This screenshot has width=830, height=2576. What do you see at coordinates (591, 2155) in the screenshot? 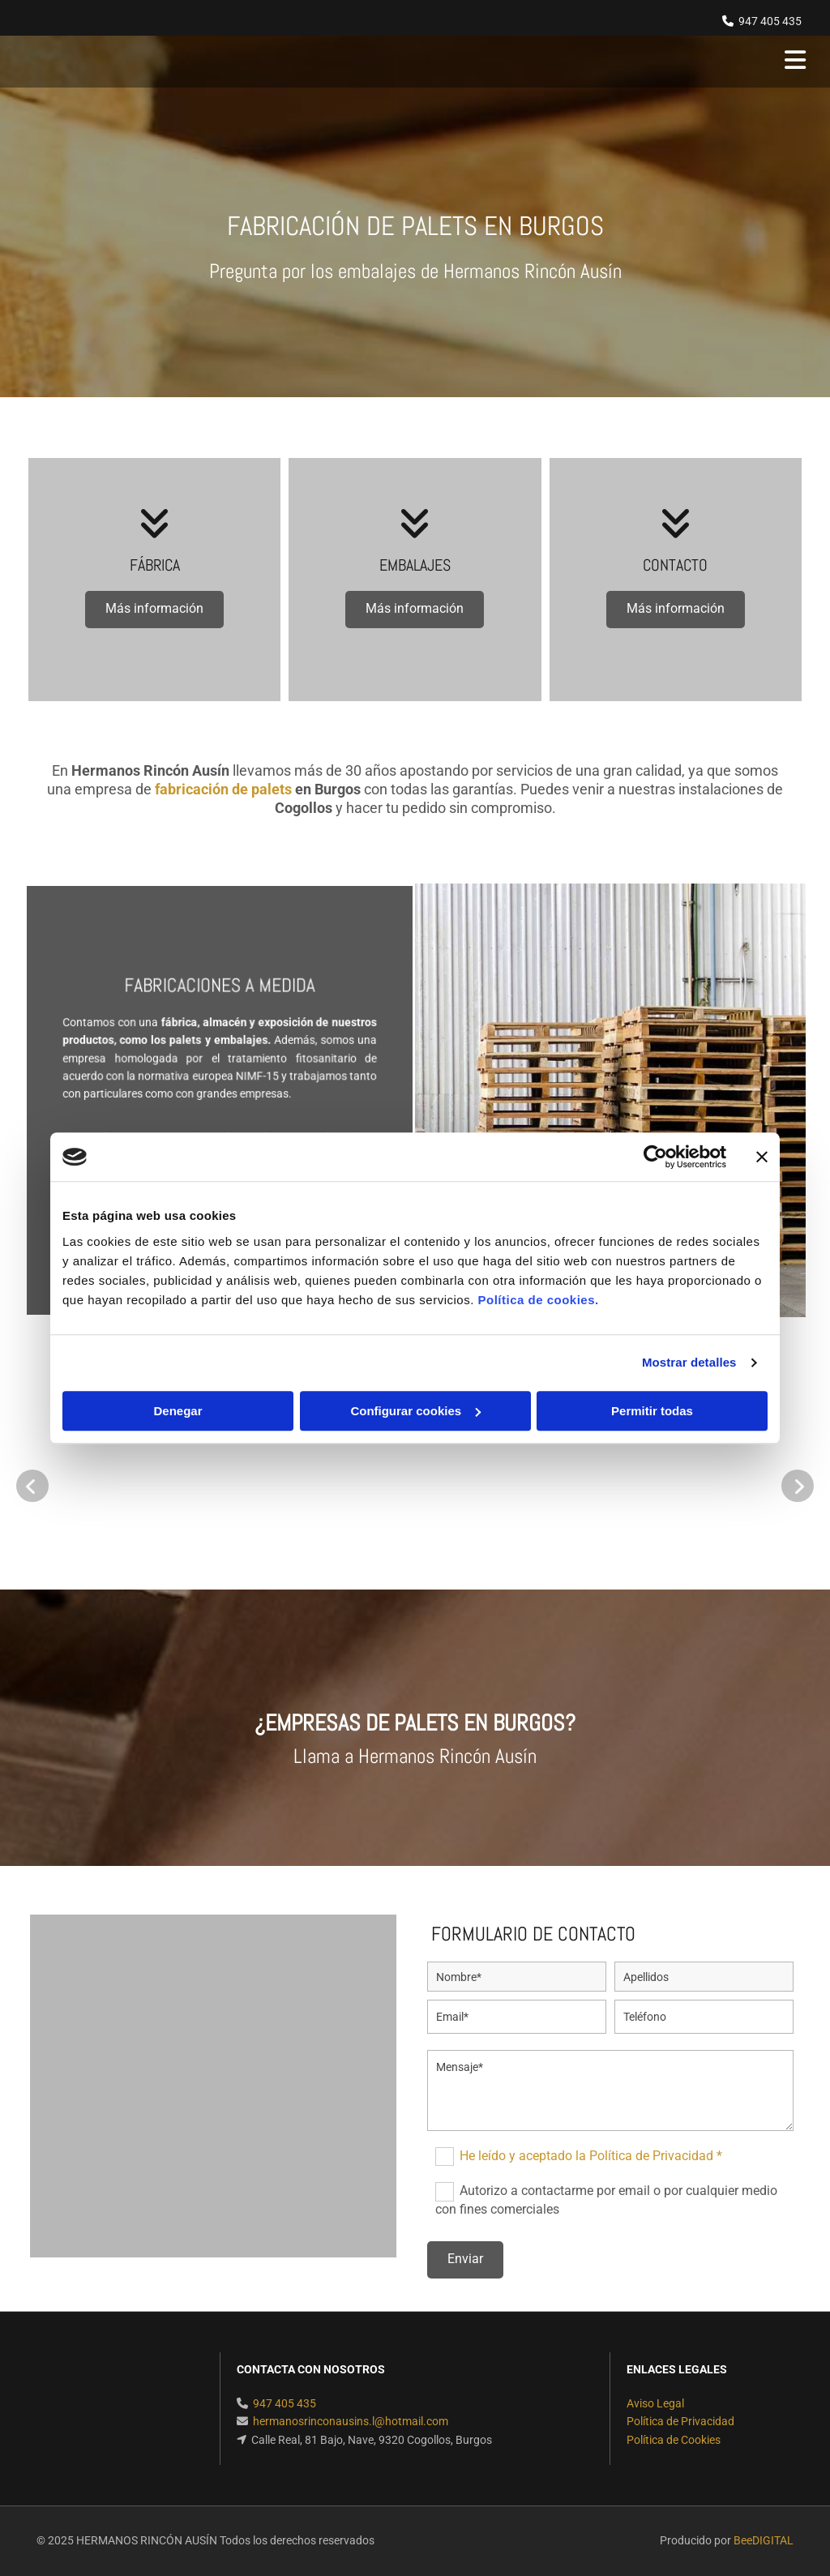
I see `He leído y aceptado la Política de Privacidad *` at bounding box center [591, 2155].